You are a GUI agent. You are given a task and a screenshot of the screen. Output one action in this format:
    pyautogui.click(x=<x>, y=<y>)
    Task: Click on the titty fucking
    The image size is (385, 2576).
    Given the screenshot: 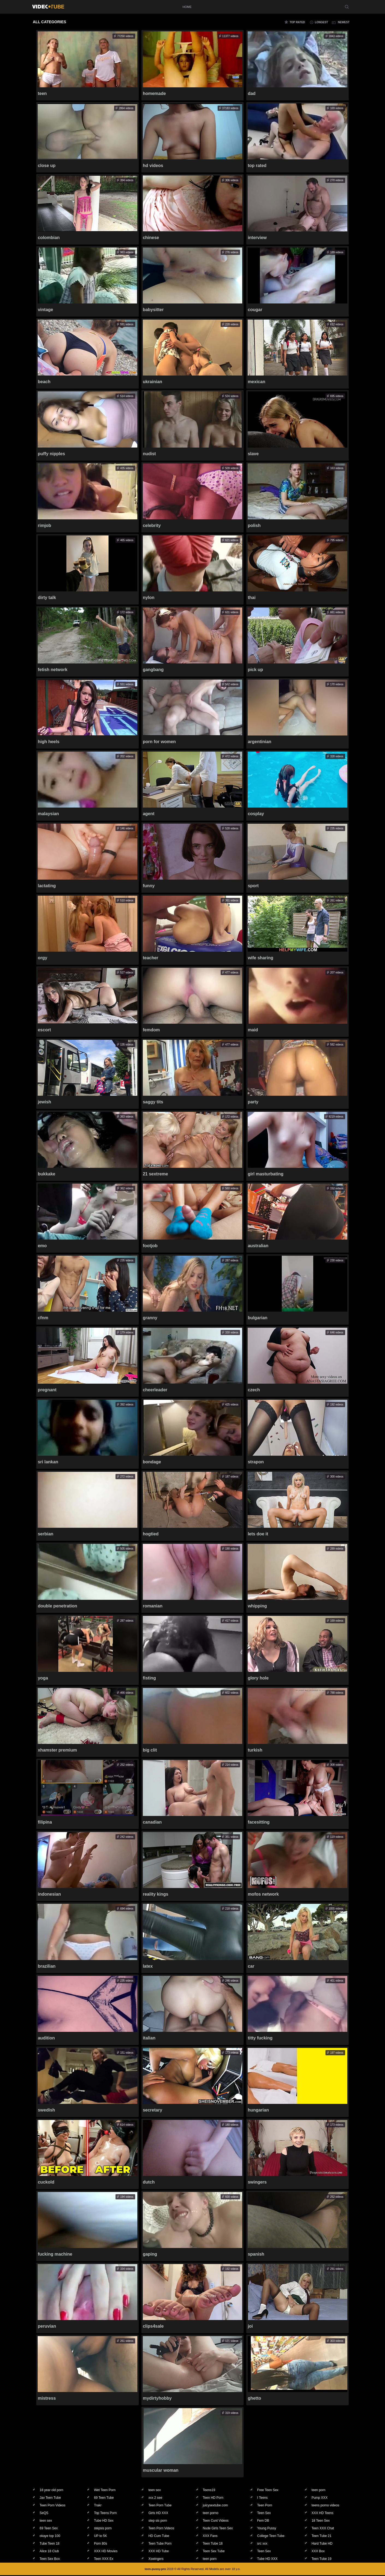 What is the action you would take?
    pyautogui.click(x=260, y=2038)
    